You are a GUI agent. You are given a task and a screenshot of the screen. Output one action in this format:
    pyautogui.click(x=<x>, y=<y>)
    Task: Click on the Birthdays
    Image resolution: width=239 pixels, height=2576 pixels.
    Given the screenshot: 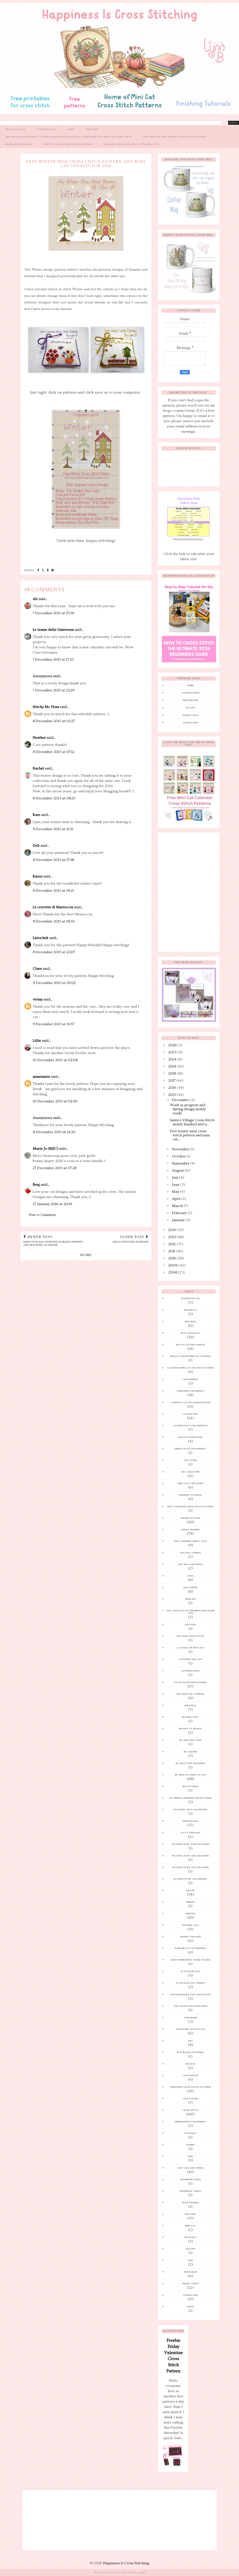 What is the action you would take?
    pyautogui.click(x=190, y=1310)
    